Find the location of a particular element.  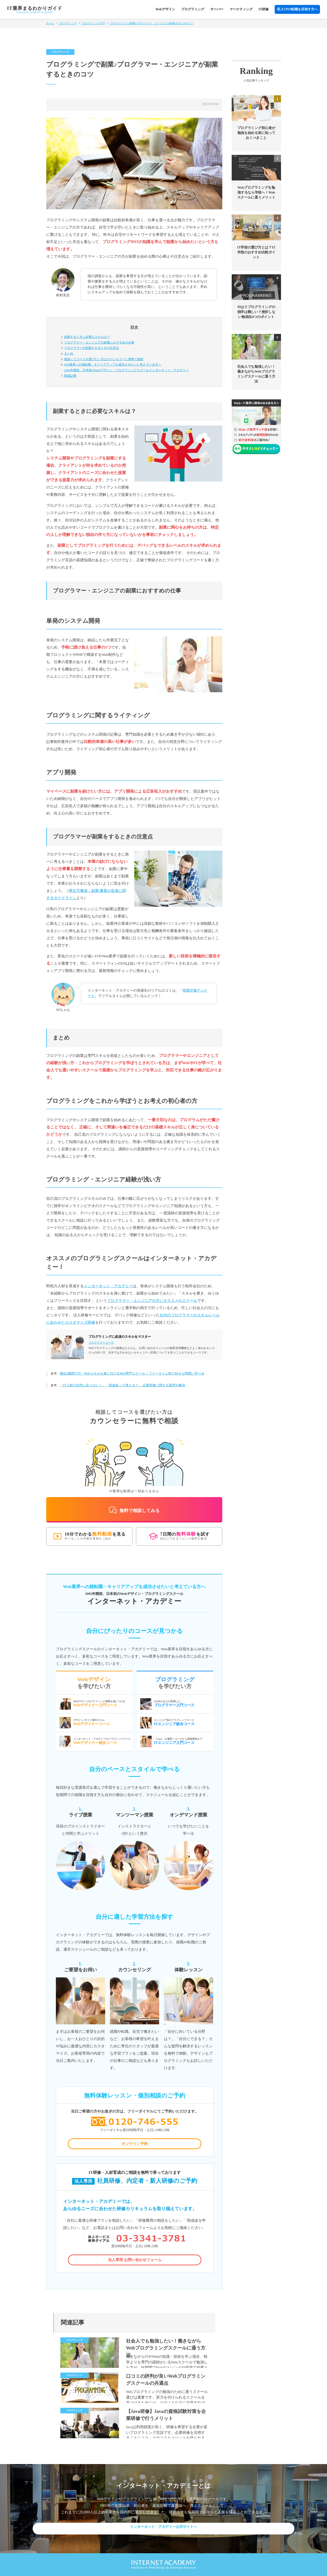

インターネット・アカデミー公式サイトへ is located at coordinates (163, 2527).